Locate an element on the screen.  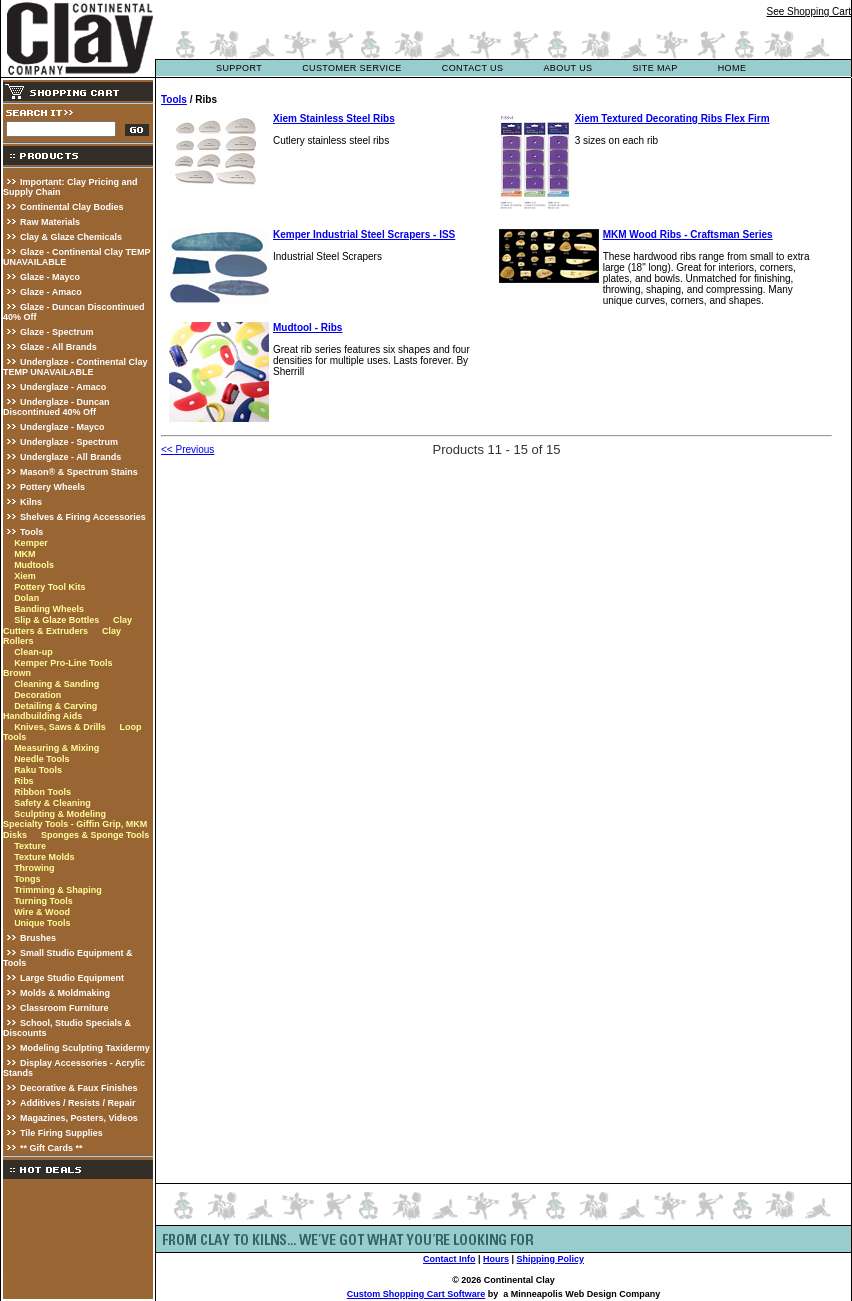
Underglaze - Duncan Discontinued 40% Off is located at coordinates (56, 407).